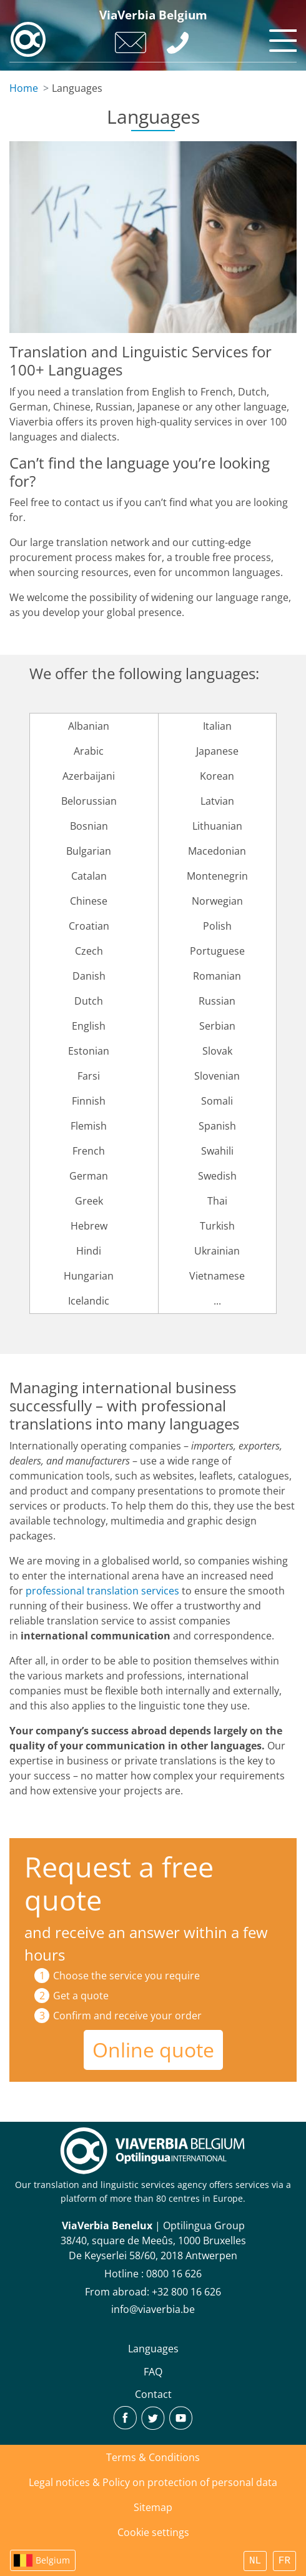 The height and width of the screenshot is (2576, 306). Describe the element at coordinates (255, 2561) in the screenshot. I see `NL` at that location.